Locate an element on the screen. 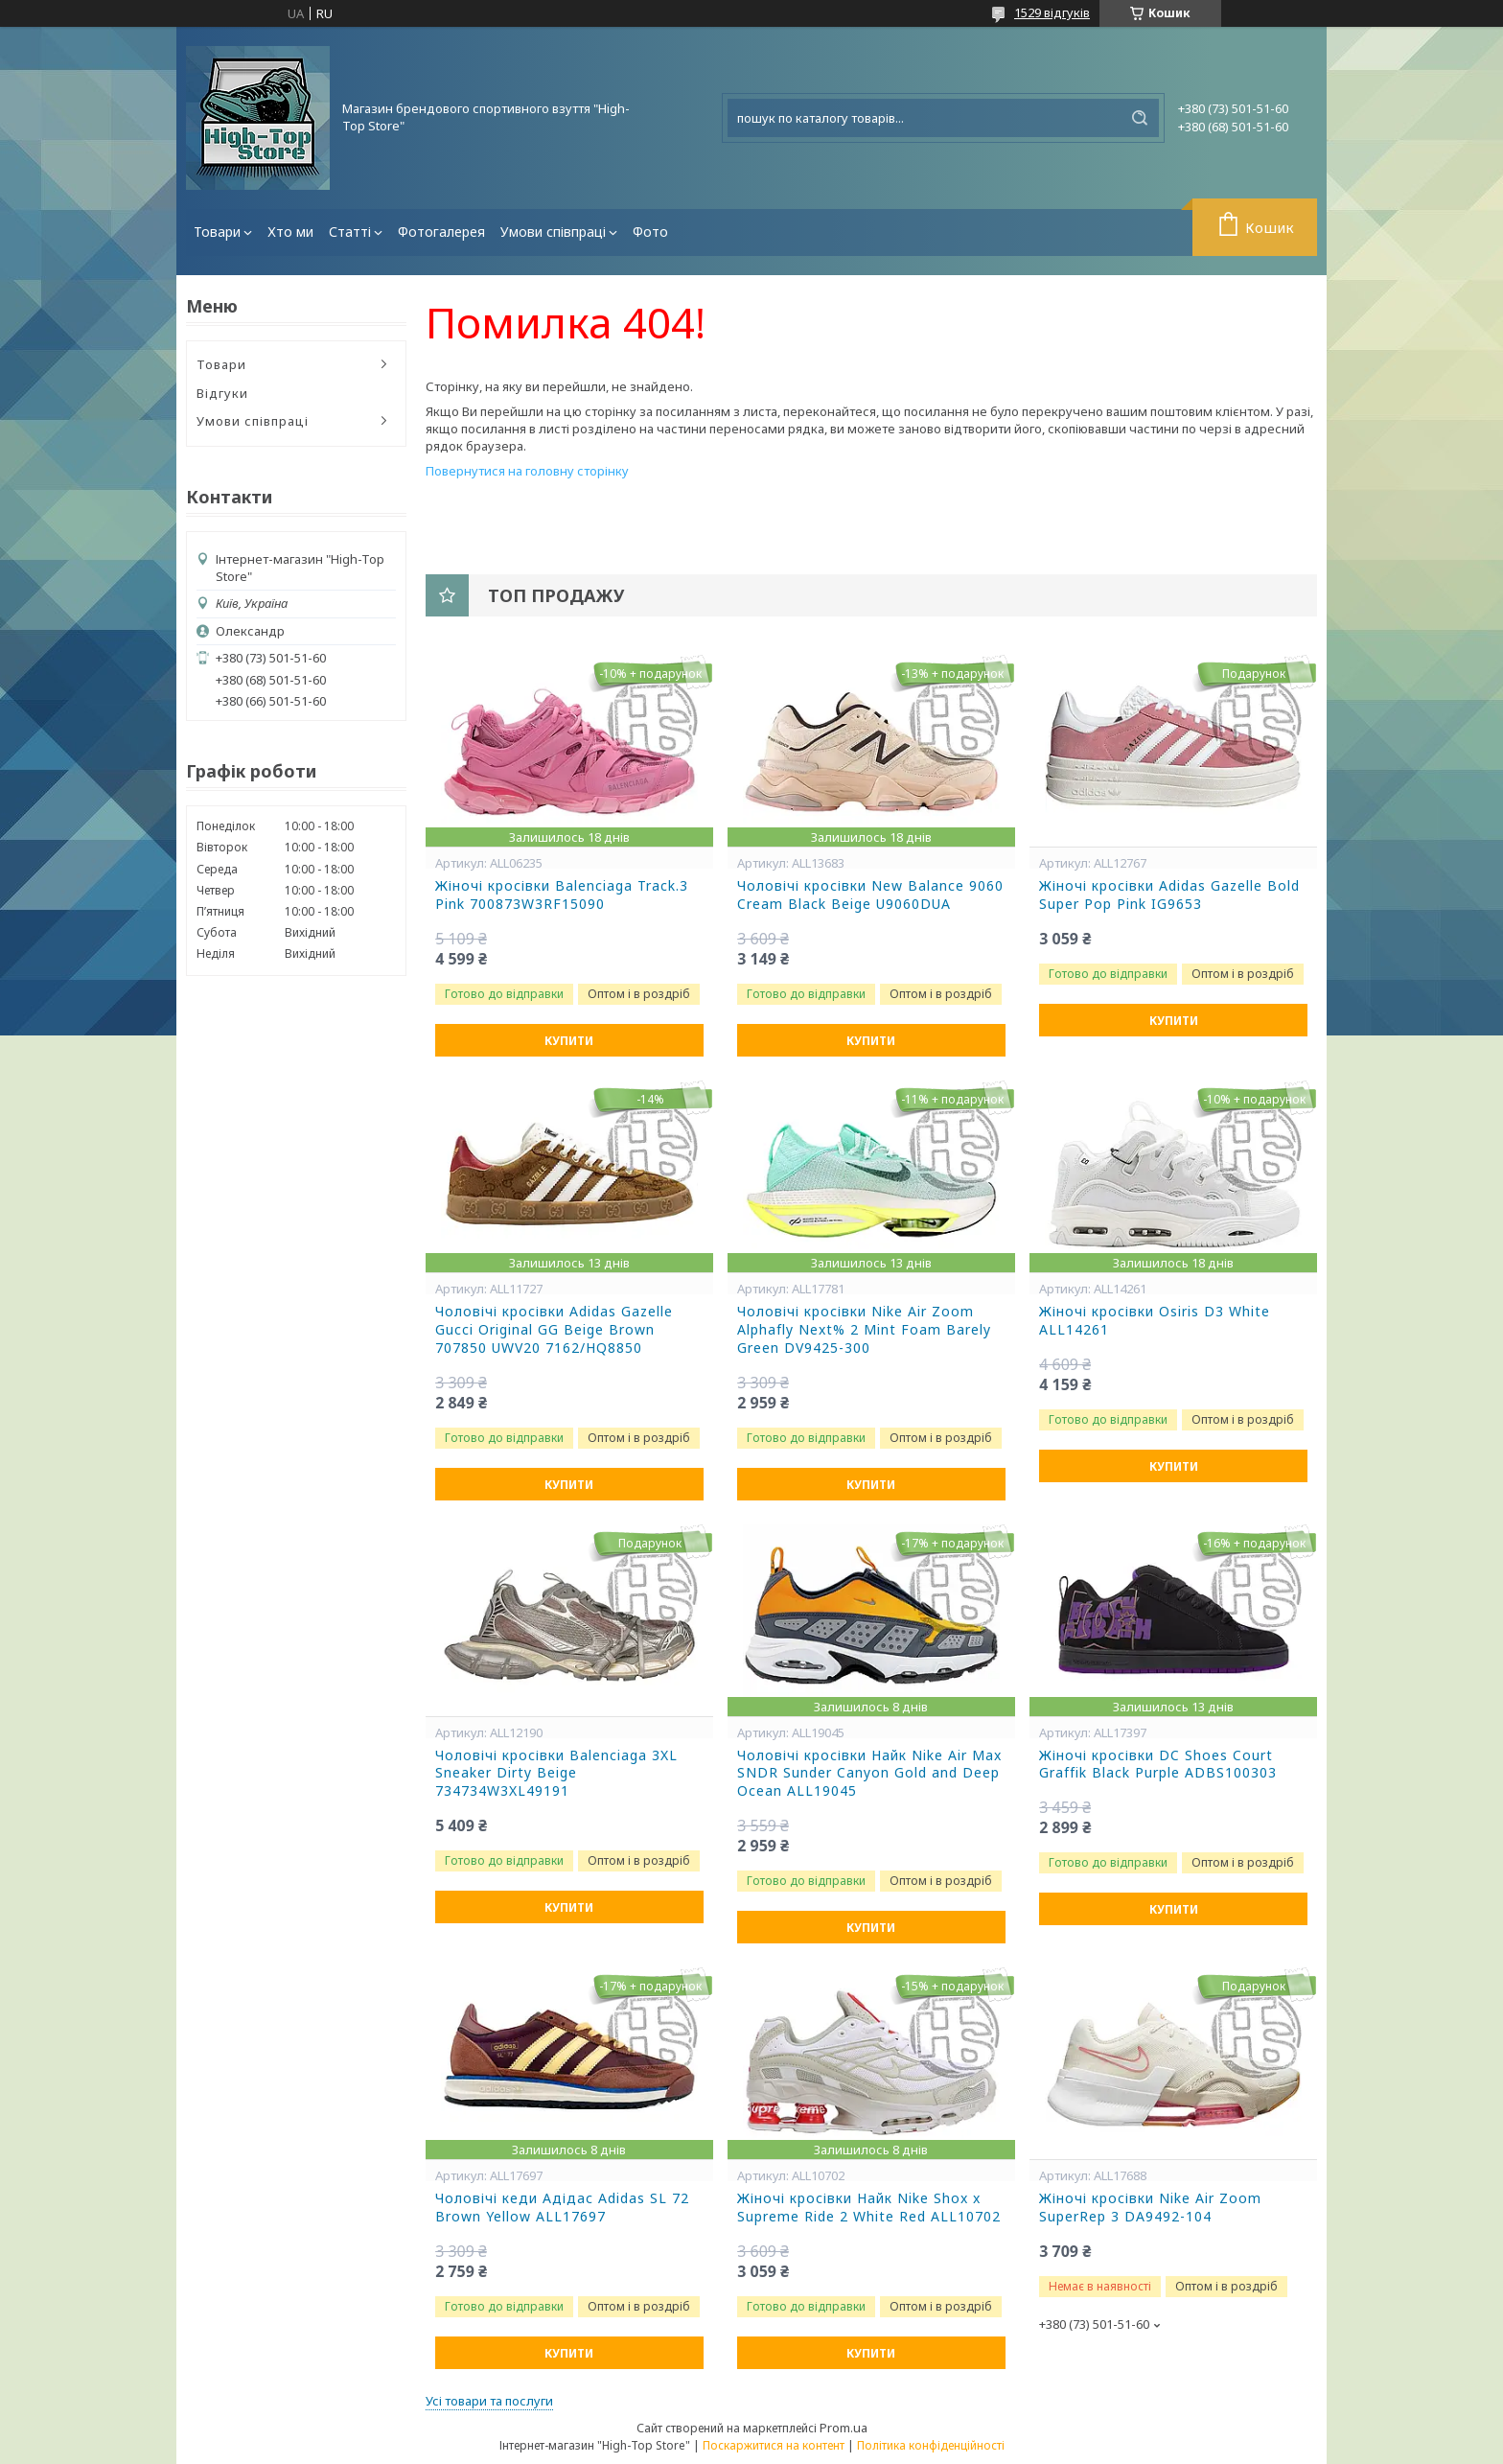 The width and height of the screenshot is (1503, 2464). Поскаржитися на контент is located at coordinates (773, 2445).